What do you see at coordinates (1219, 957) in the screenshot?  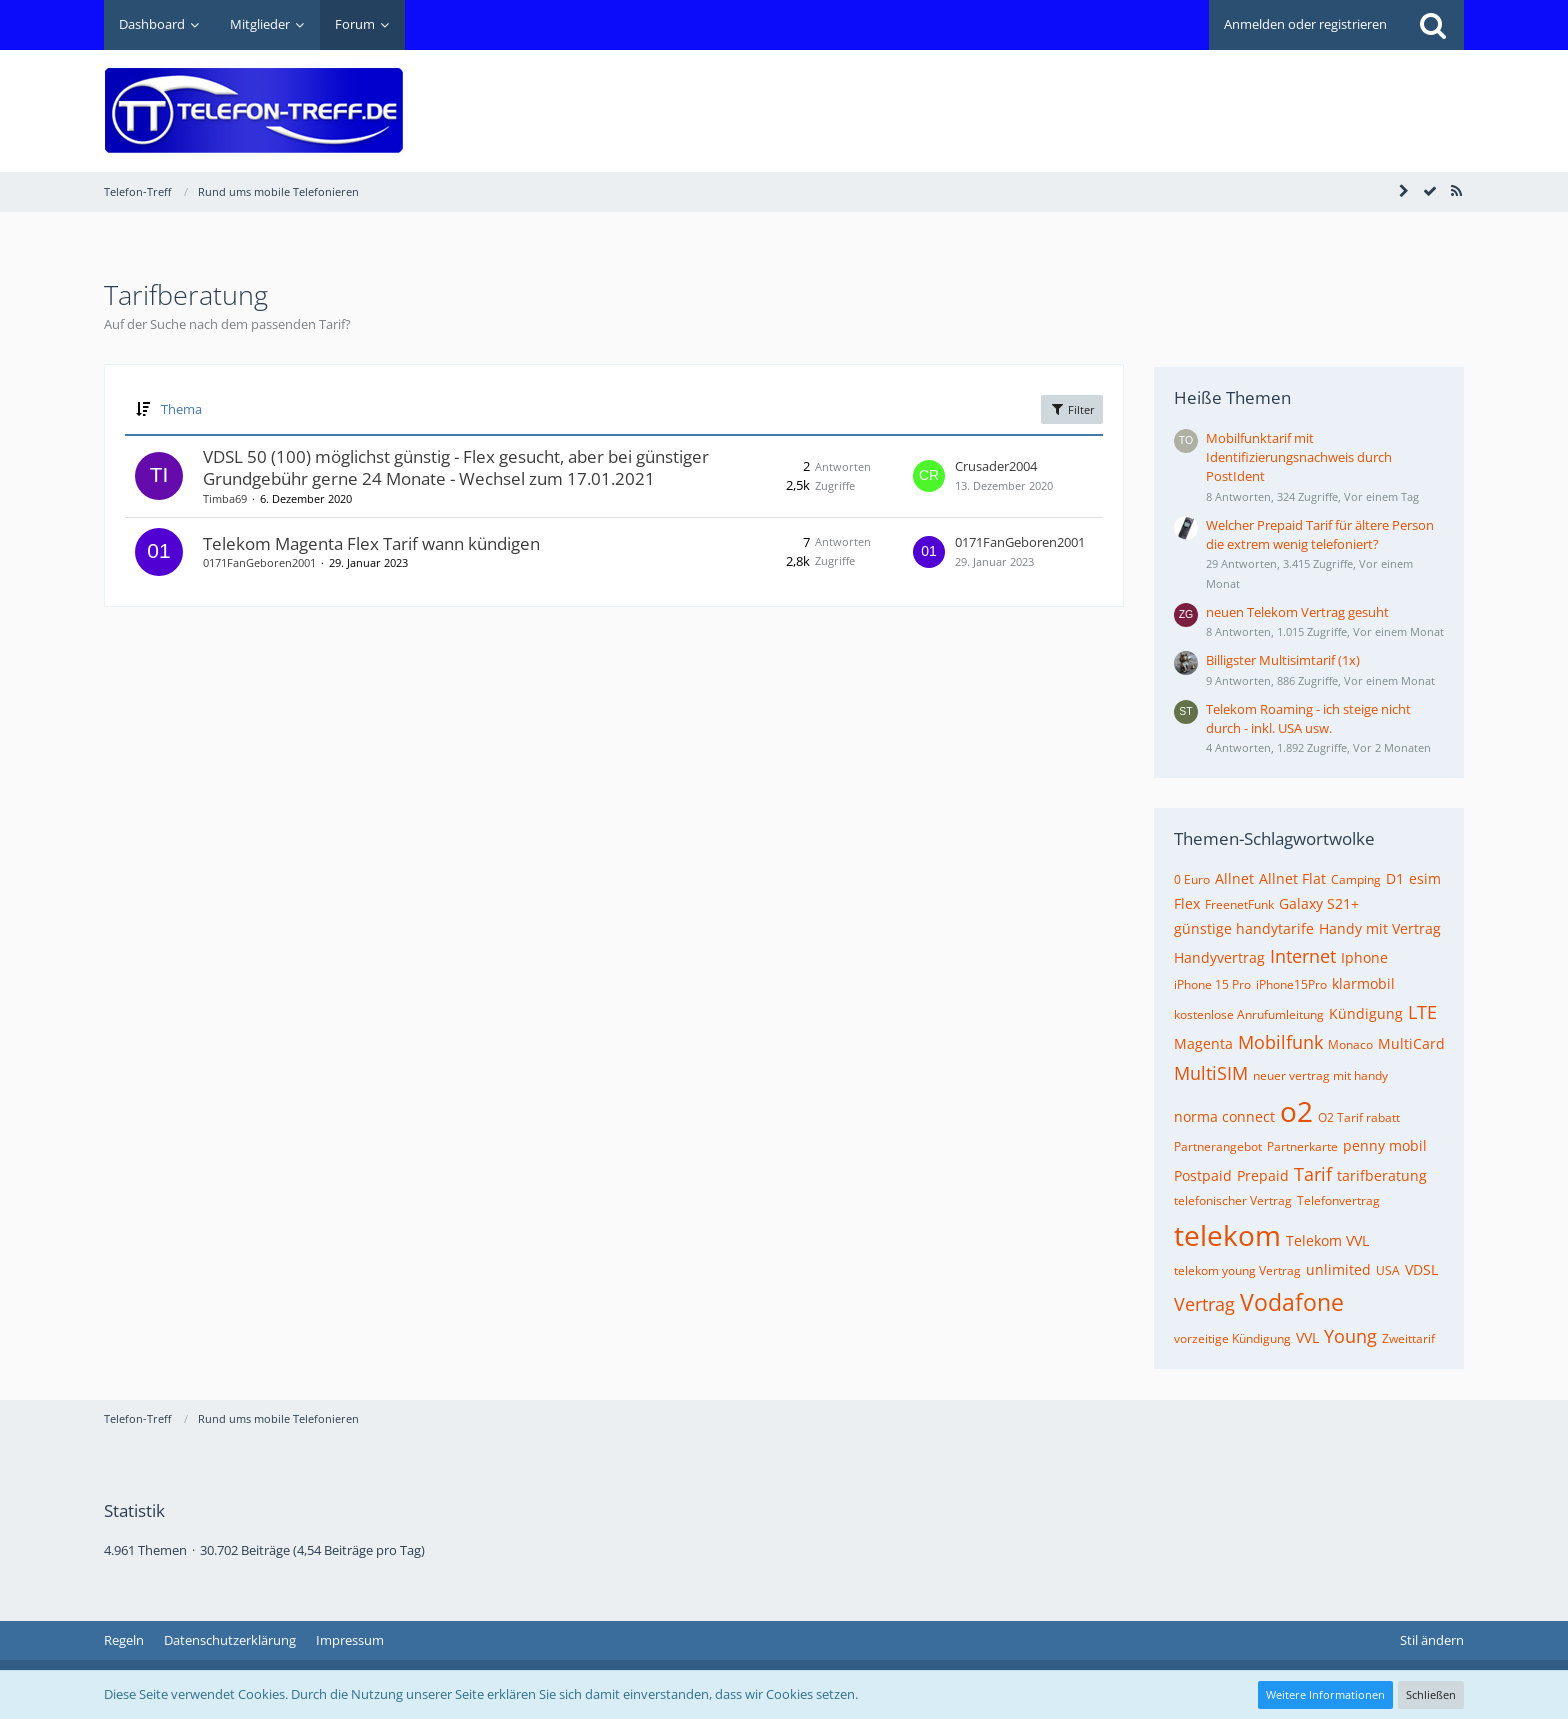 I see `Handyvertrag [Themen mit dem Tag „Handyvertrag“]` at bounding box center [1219, 957].